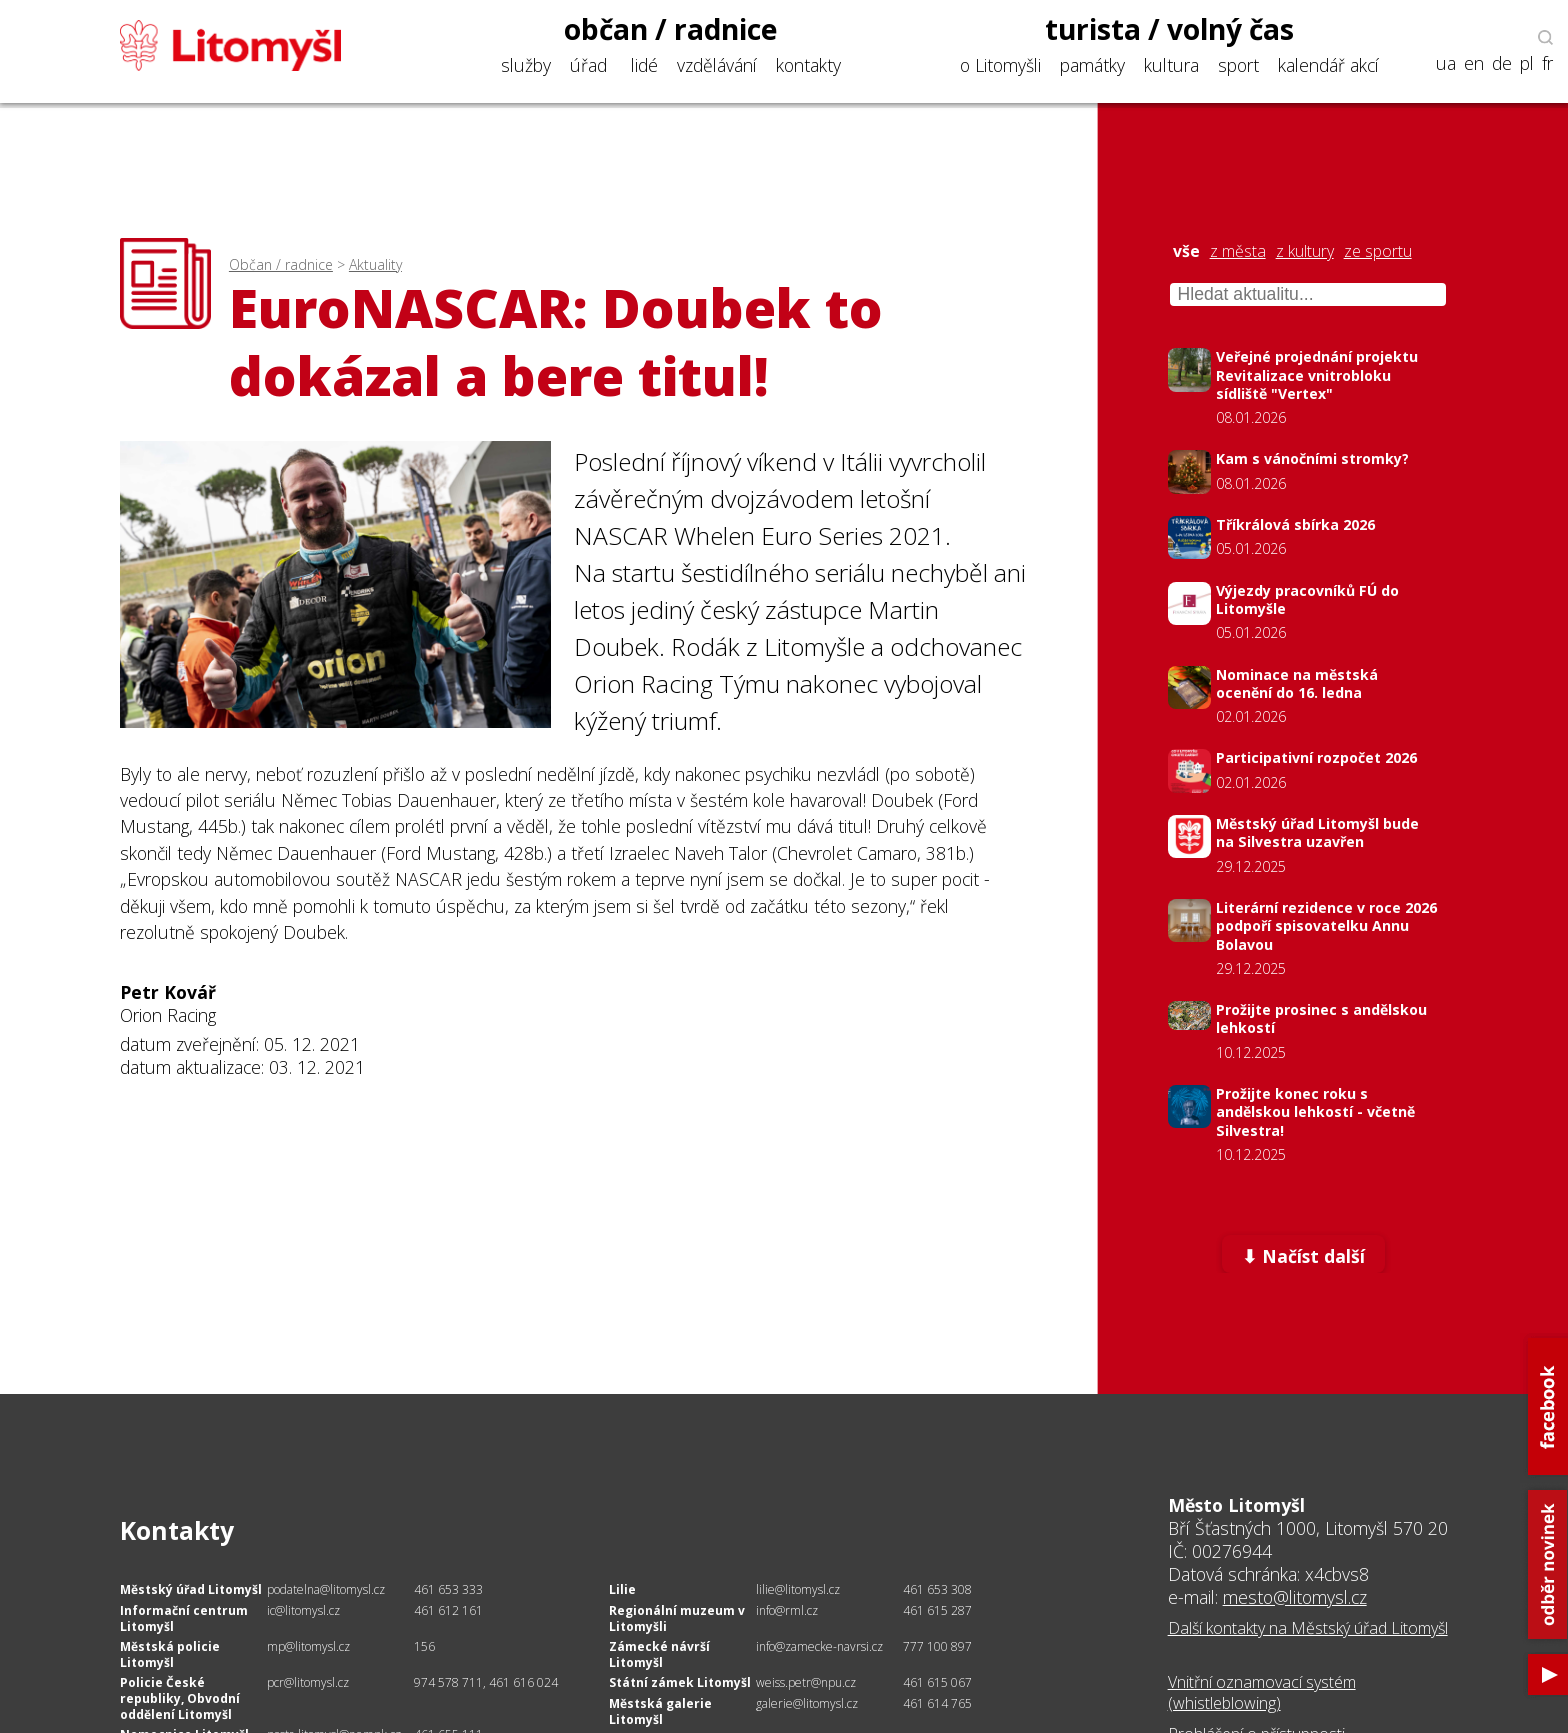 The image size is (1568, 1733). Describe the element at coordinates (281, 264) in the screenshot. I see `Občan / radnice` at that location.